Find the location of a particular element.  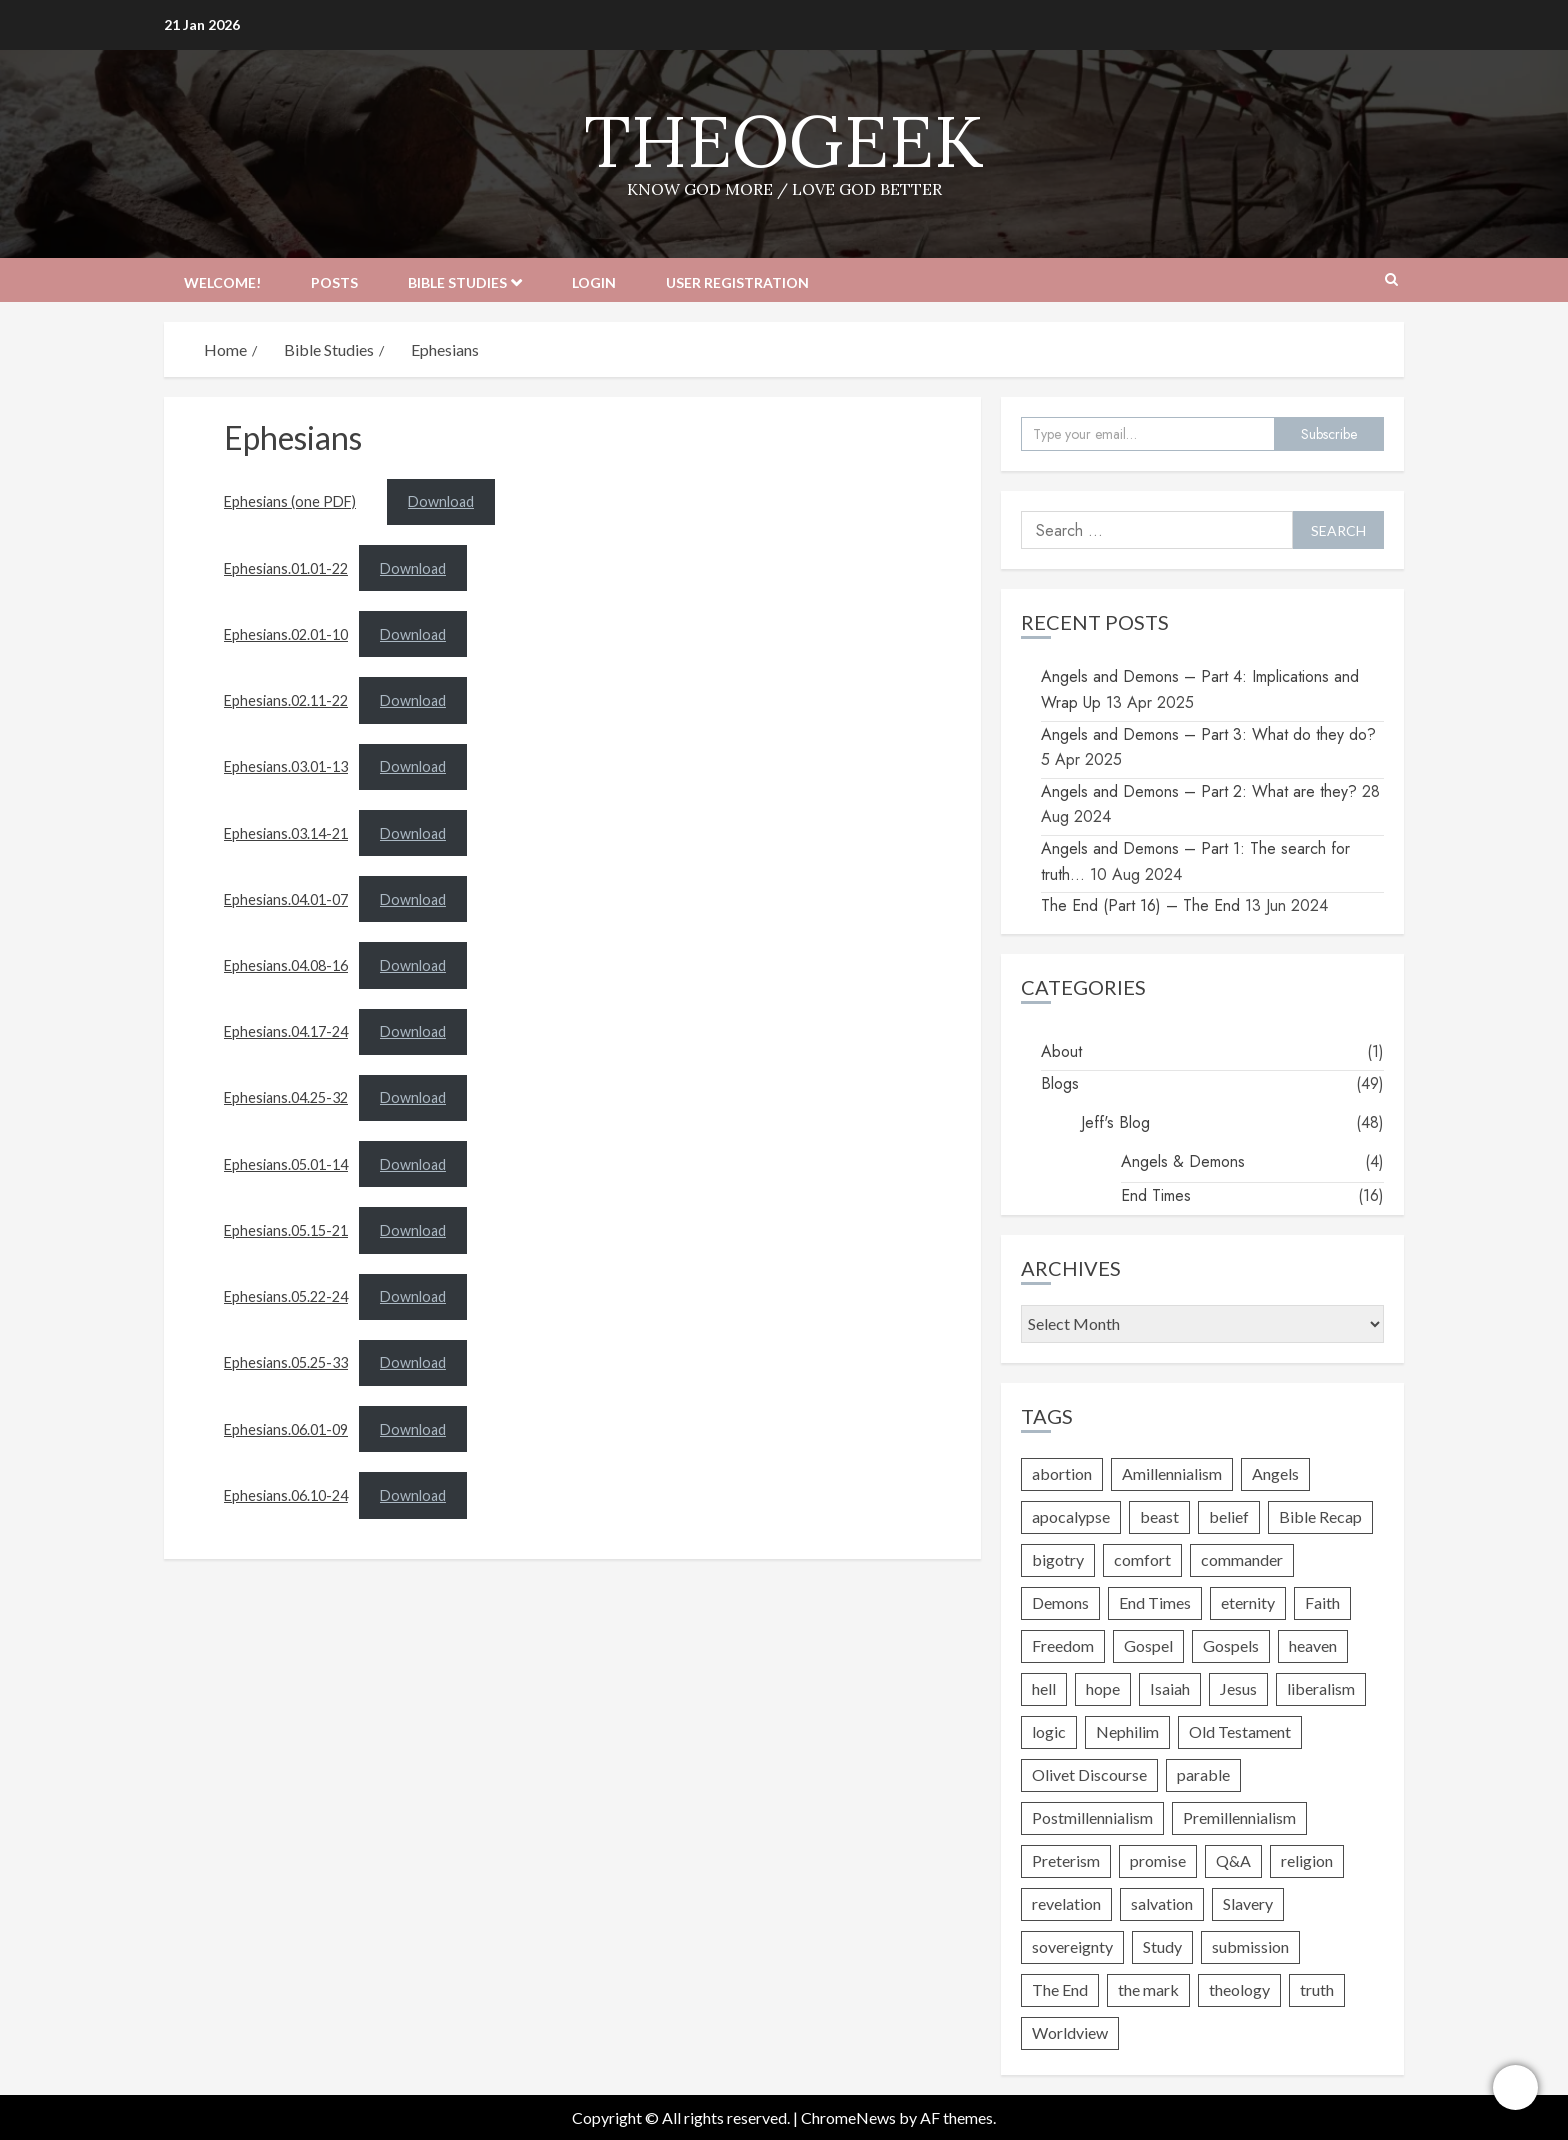

Ephesians.04.17-24 is located at coordinates (286, 1031).